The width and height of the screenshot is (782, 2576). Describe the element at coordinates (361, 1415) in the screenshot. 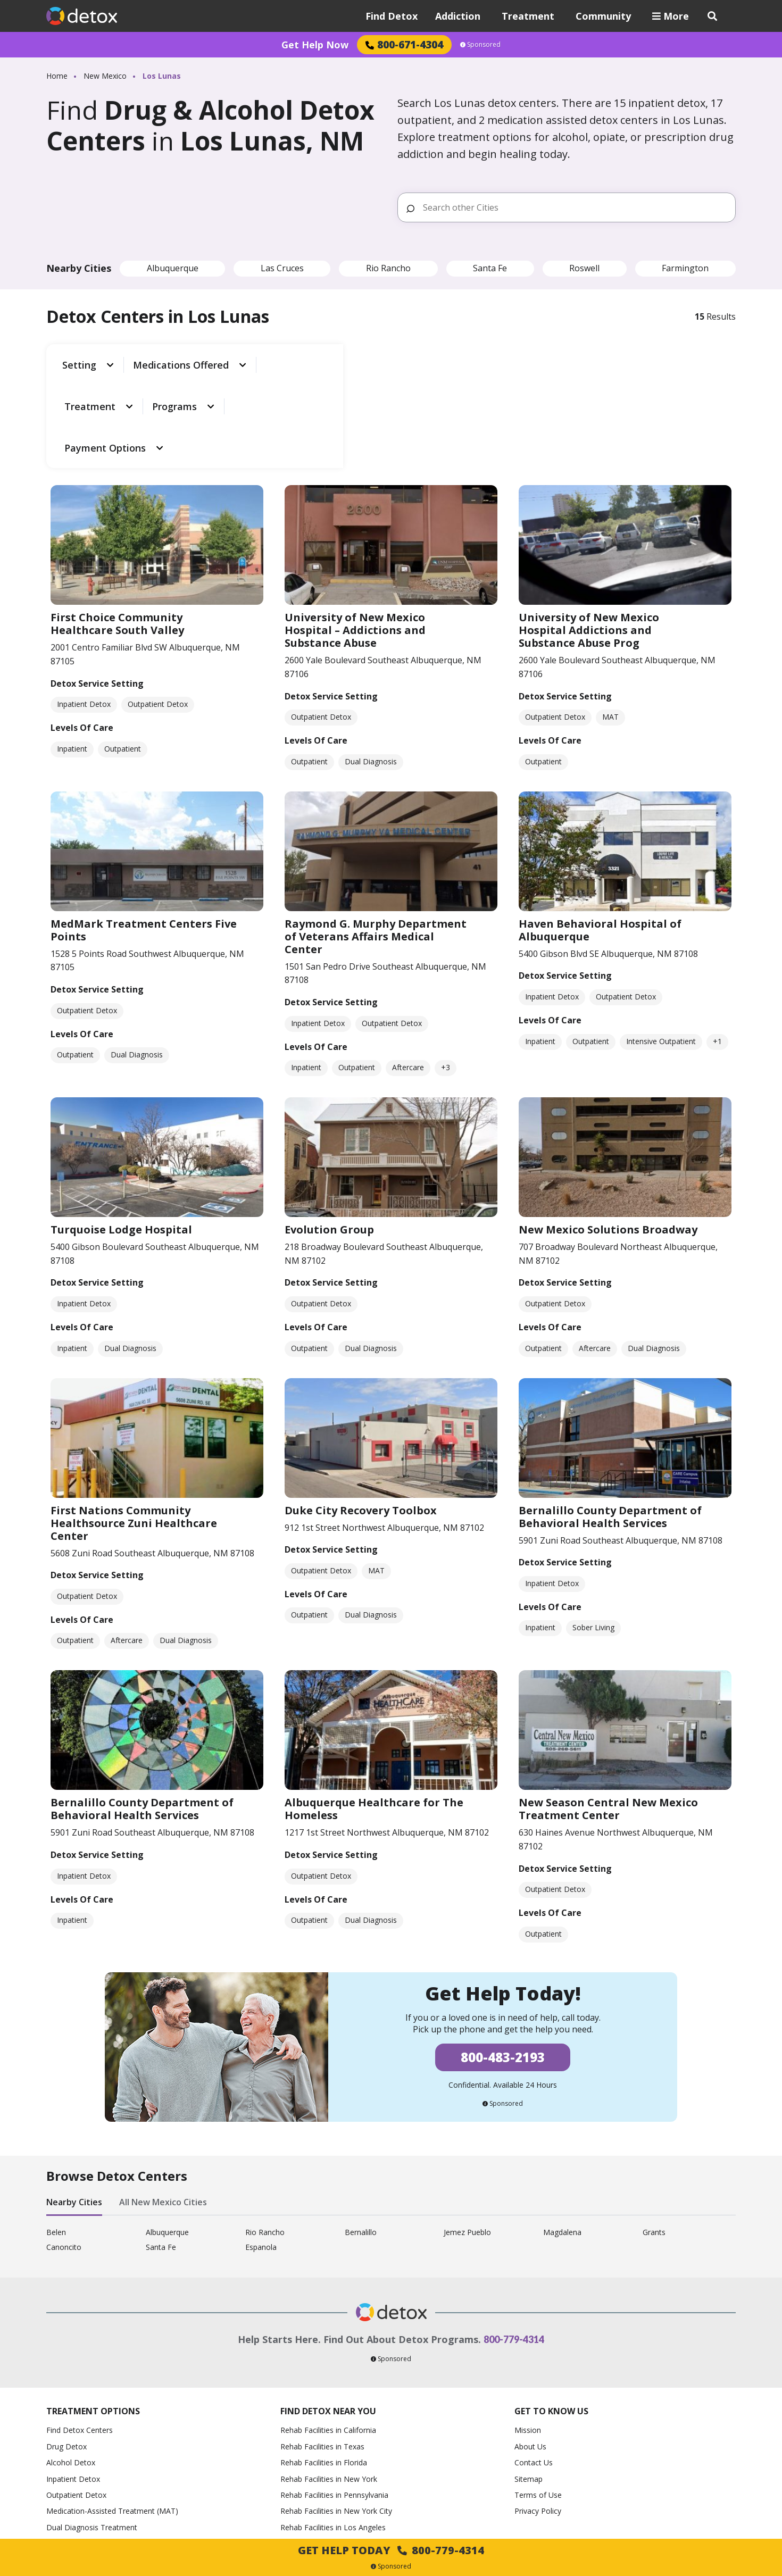

I see `Duke City Recovery Toolbox` at that location.